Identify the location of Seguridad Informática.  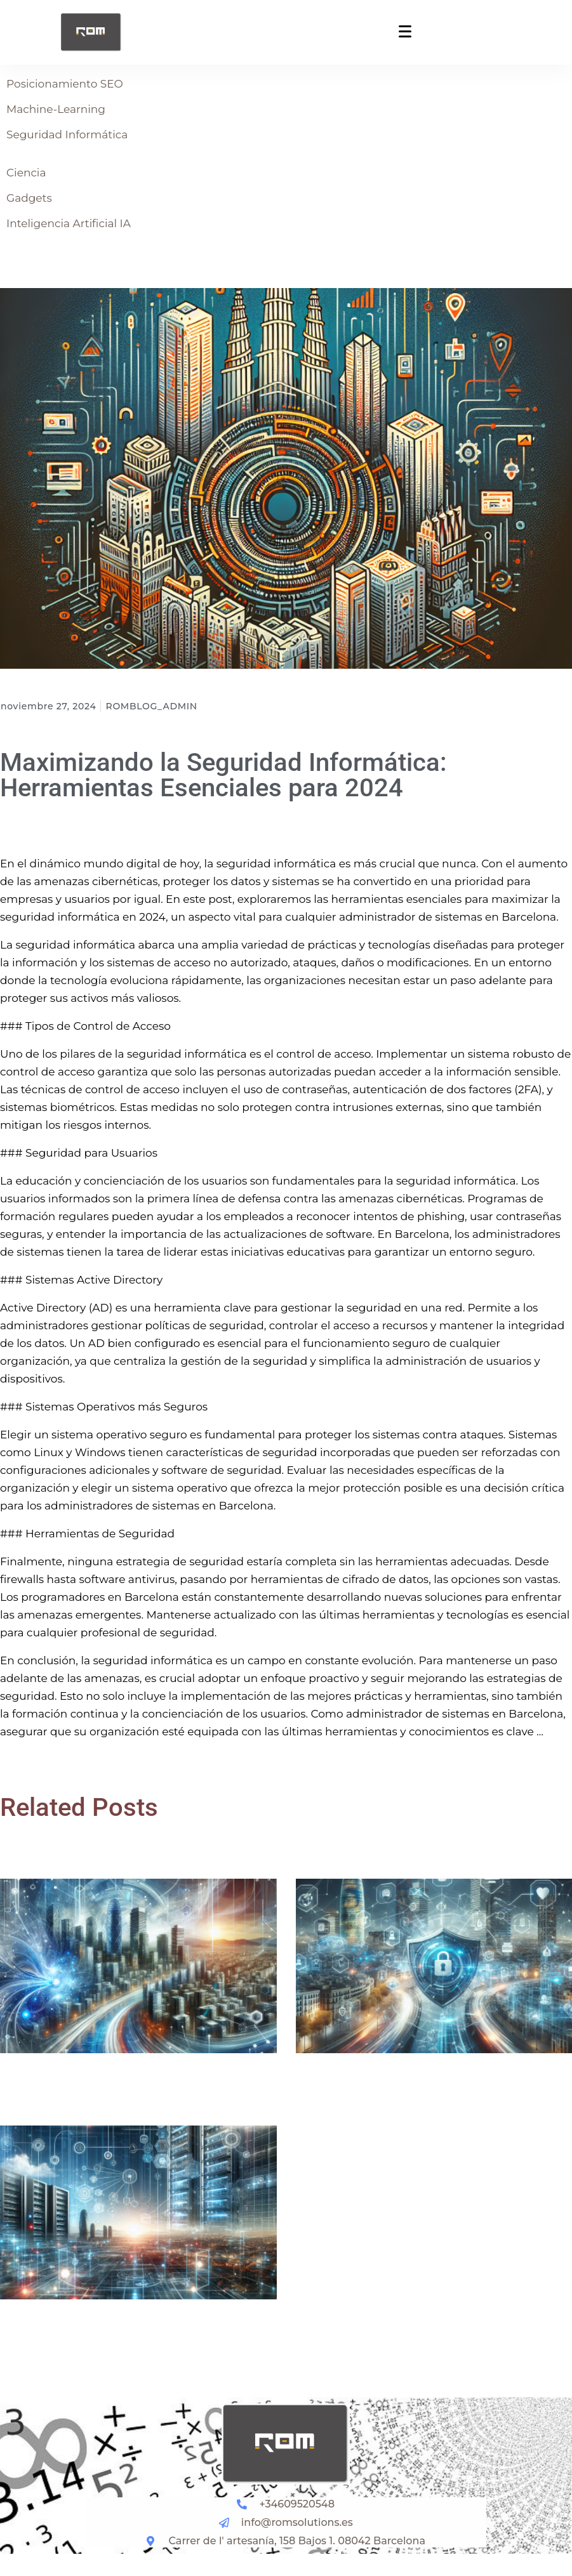
(67, 134).